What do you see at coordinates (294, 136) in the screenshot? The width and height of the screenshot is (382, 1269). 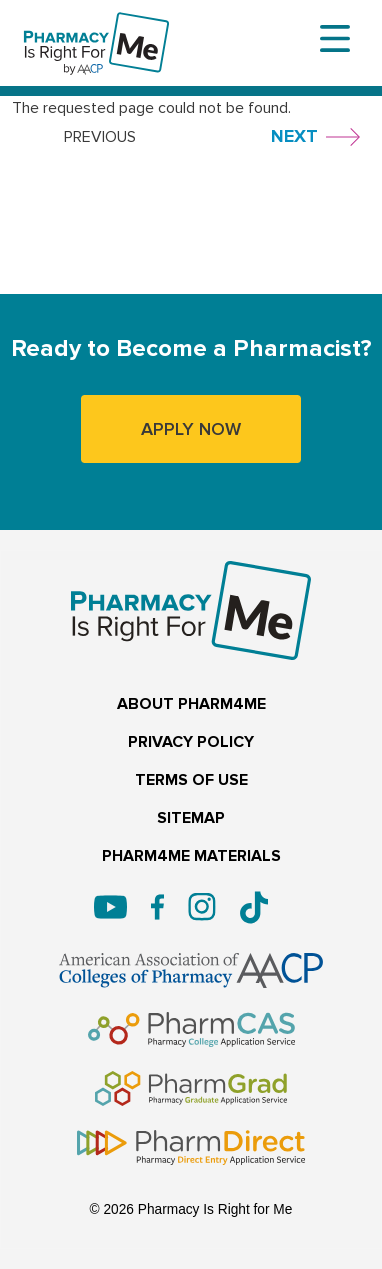 I see `NEXT` at bounding box center [294, 136].